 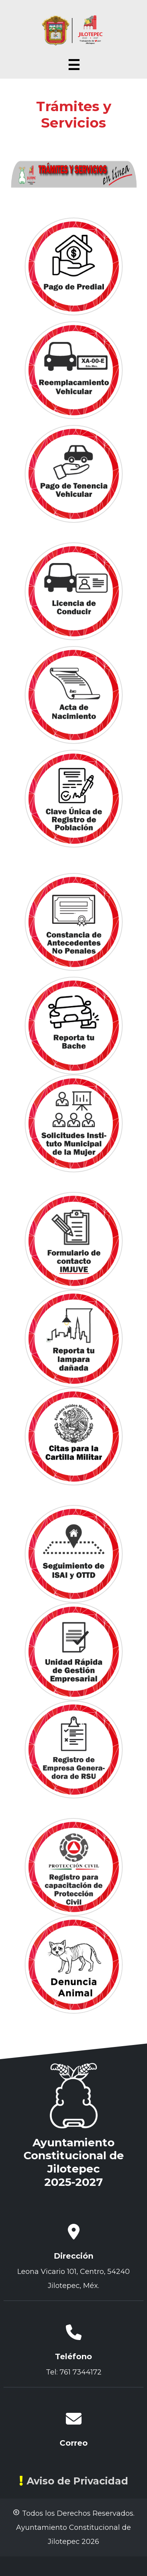 I want to click on Aviso de Privacidad, so click(x=73, y=2481).